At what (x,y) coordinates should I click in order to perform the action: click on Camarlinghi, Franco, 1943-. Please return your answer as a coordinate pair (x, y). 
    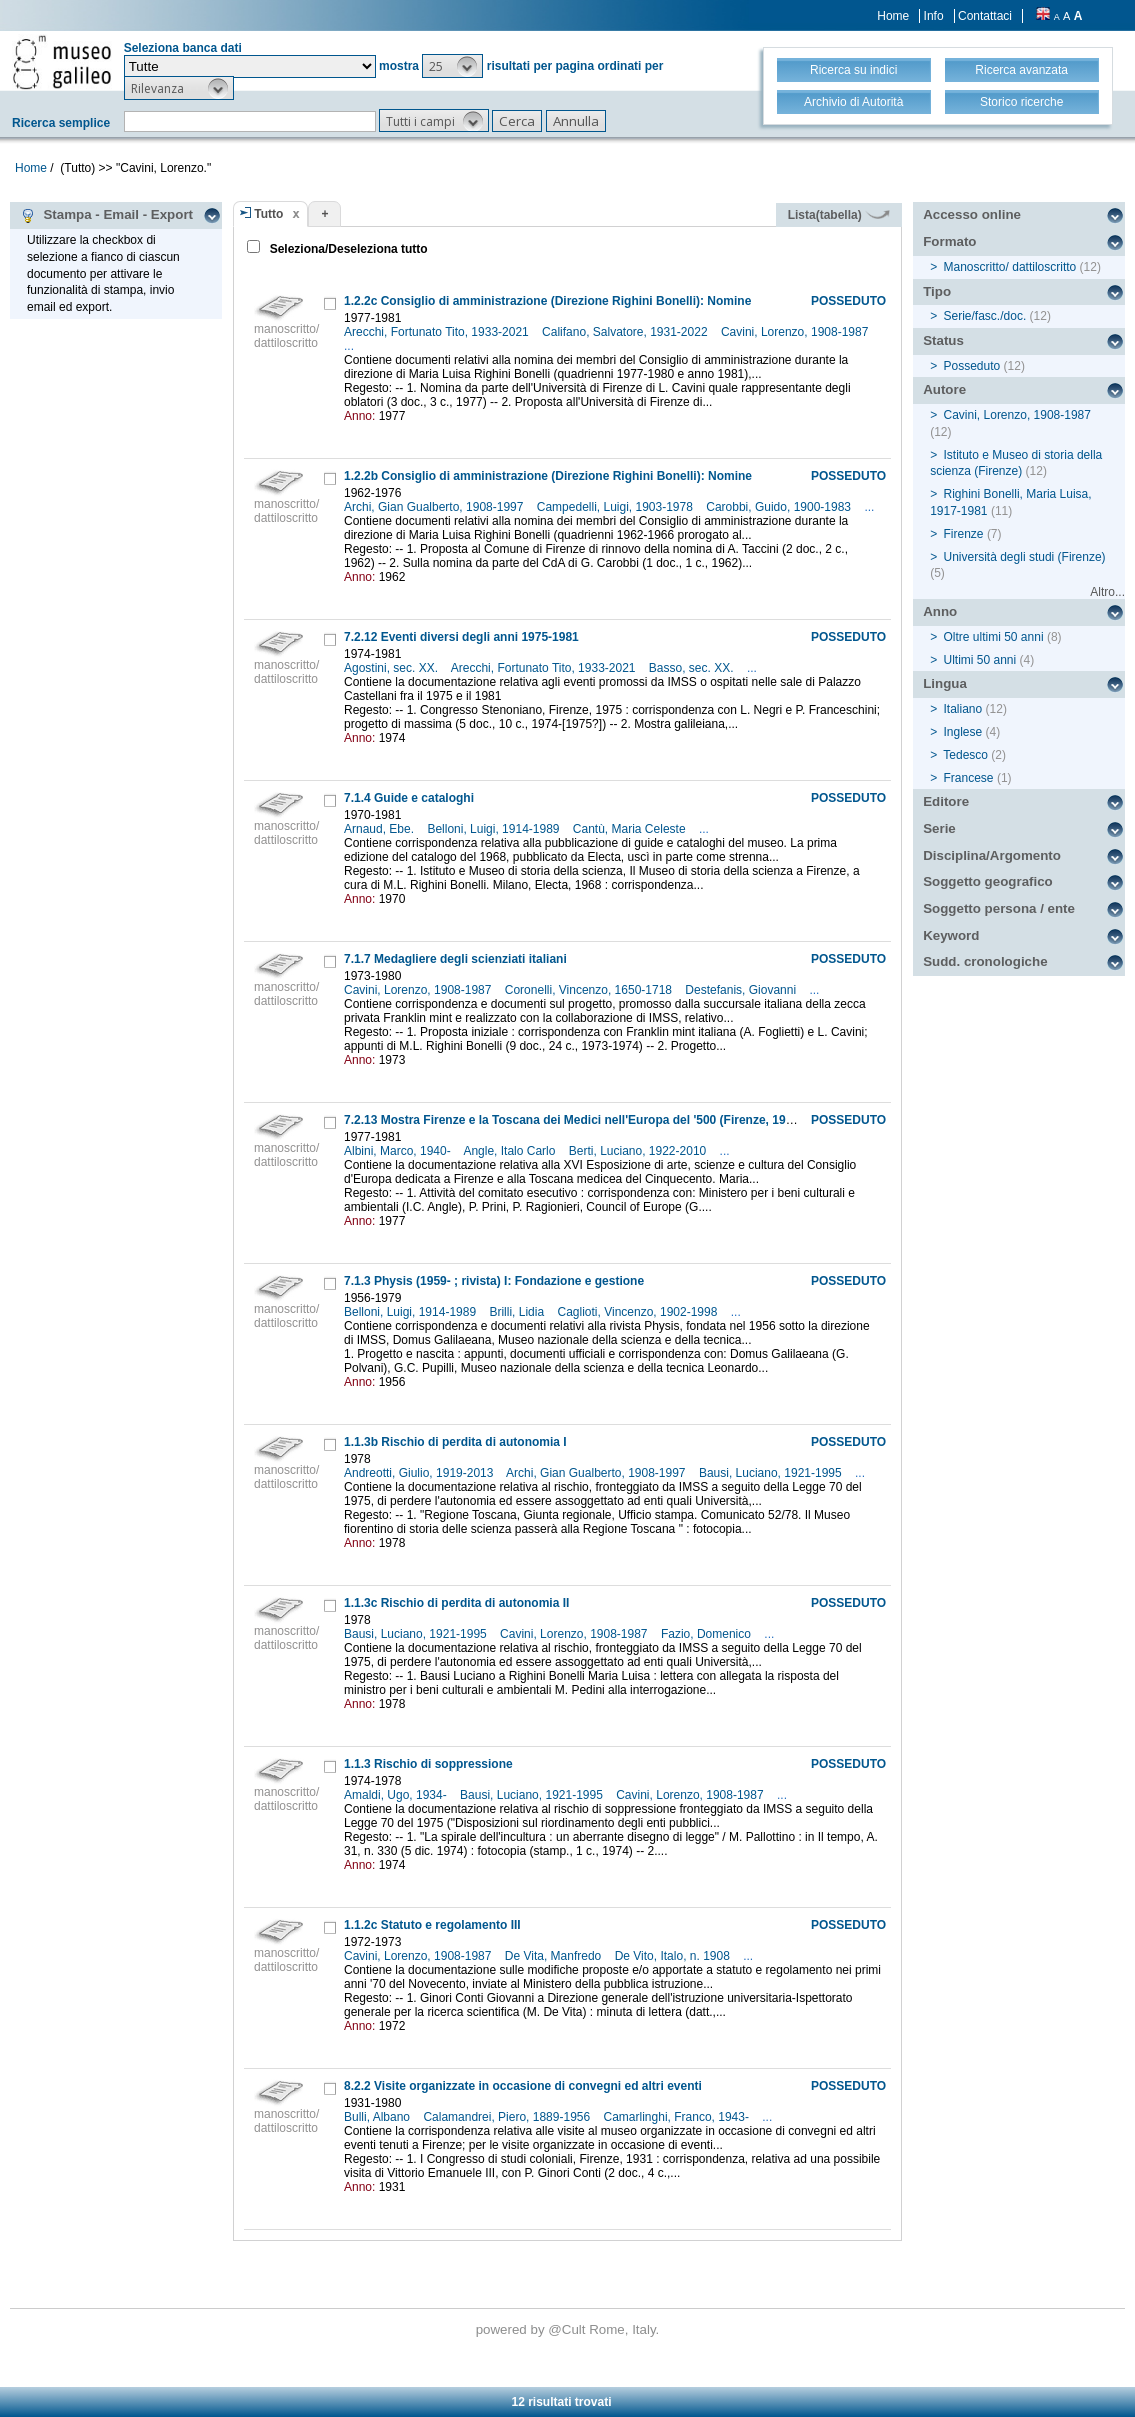
    Looking at the image, I should click on (678, 2117).